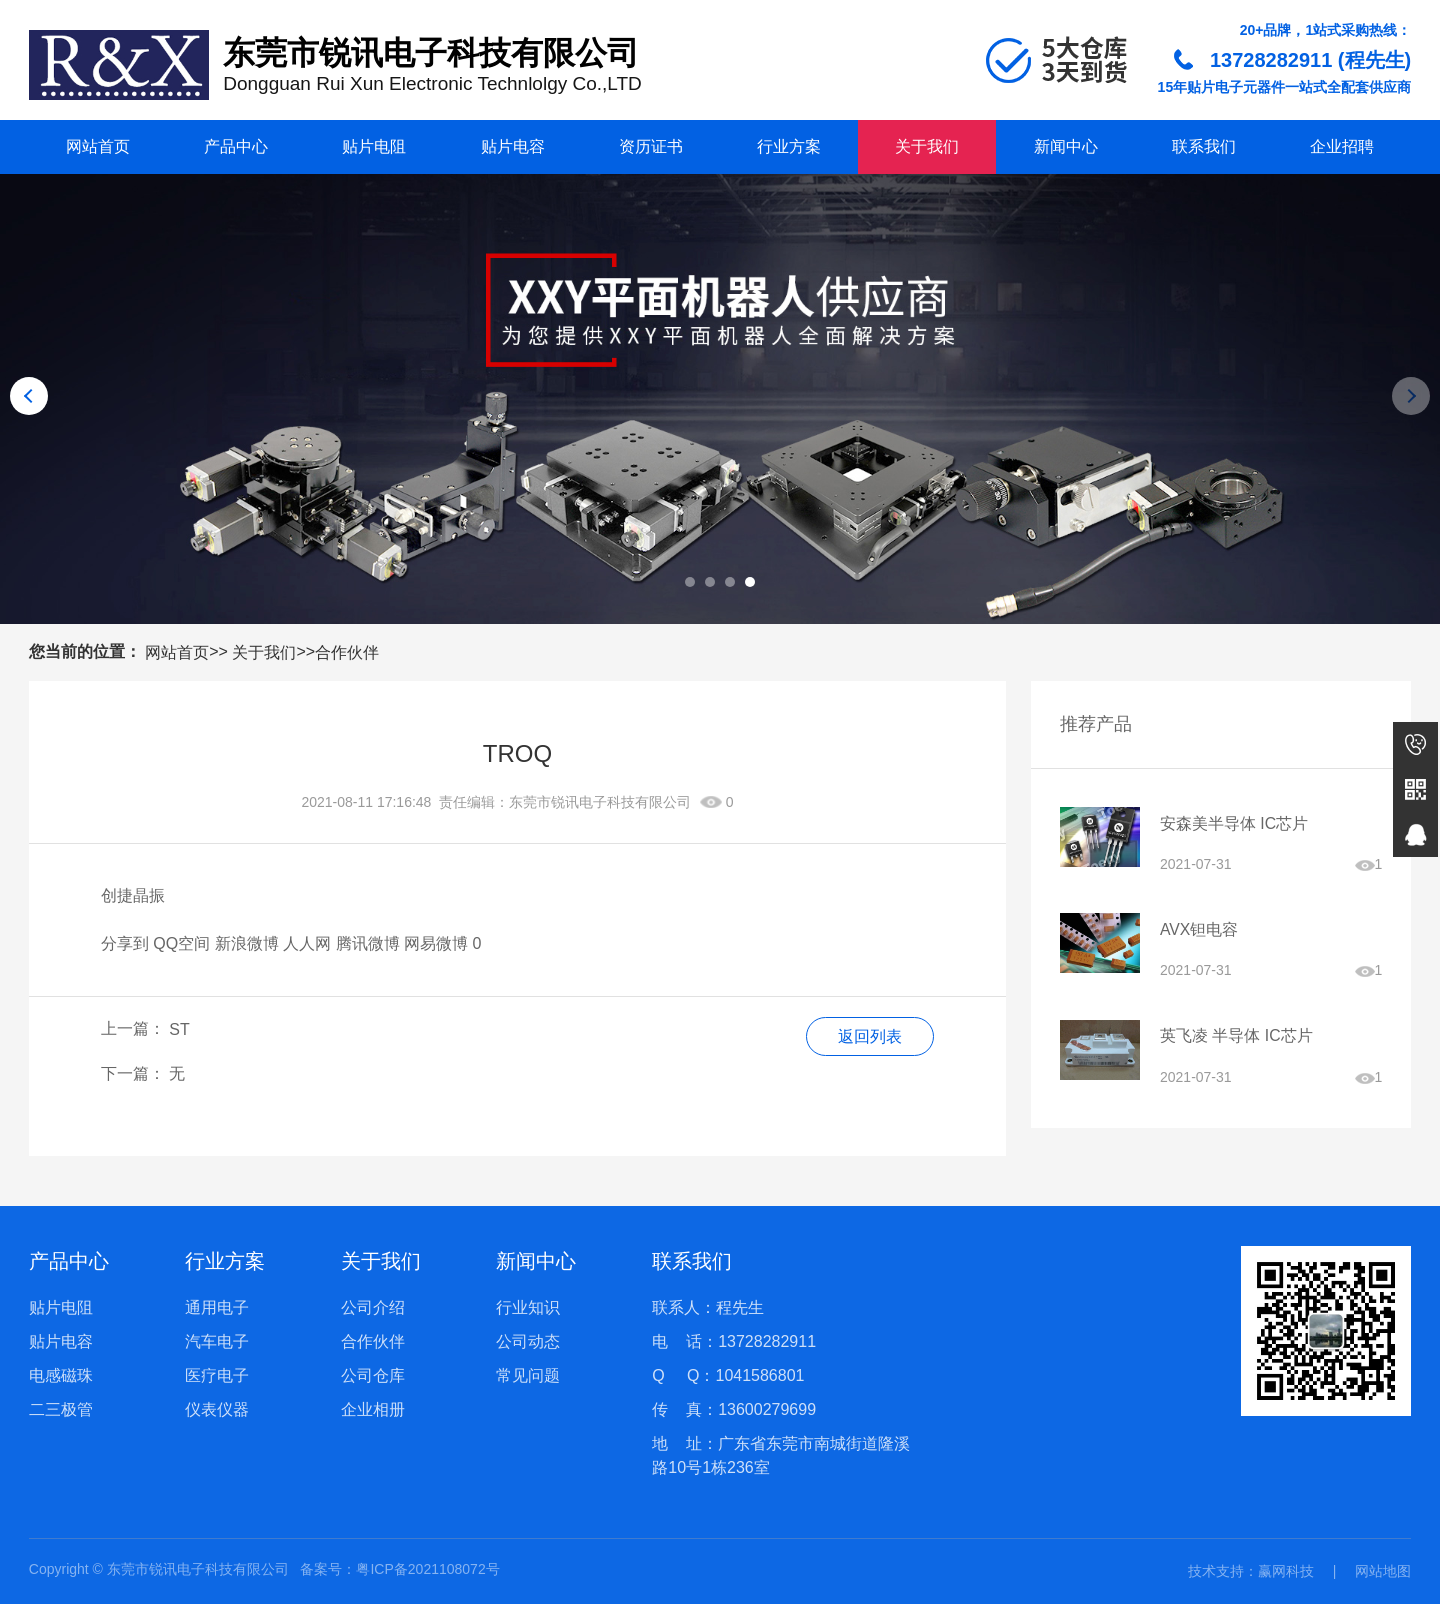 This screenshot has height=1604, width=1440. Describe the element at coordinates (1236, 1037) in the screenshot. I see `英飞凌 半导体 IC芯片` at that location.